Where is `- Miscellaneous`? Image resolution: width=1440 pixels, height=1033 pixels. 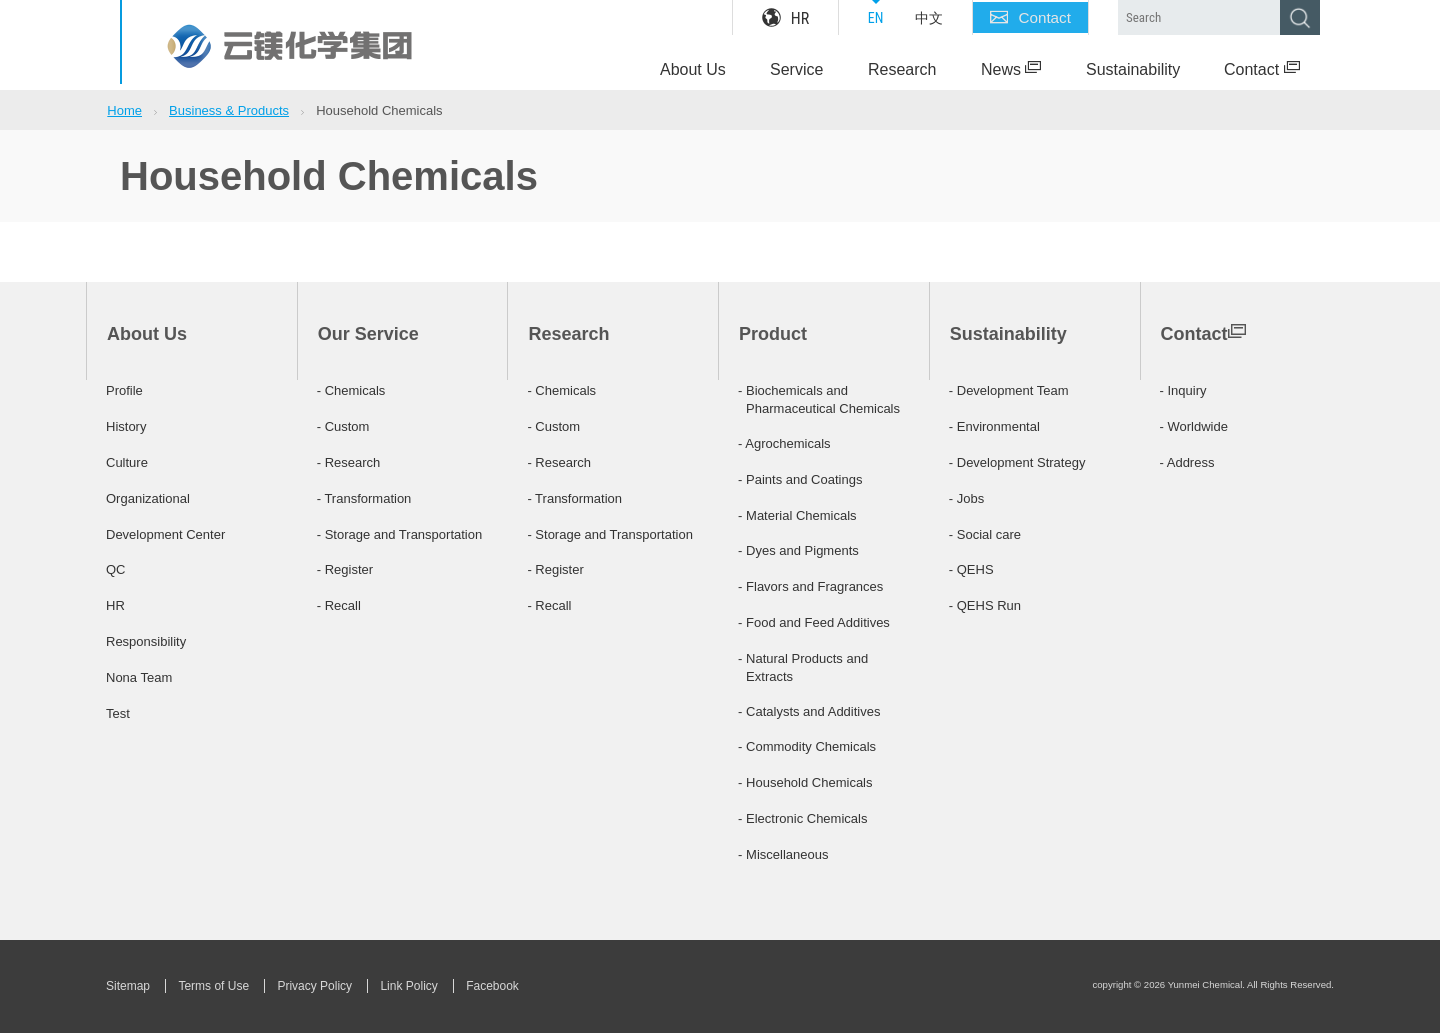 - Miscellaneous is located at coordinates (783, 854).